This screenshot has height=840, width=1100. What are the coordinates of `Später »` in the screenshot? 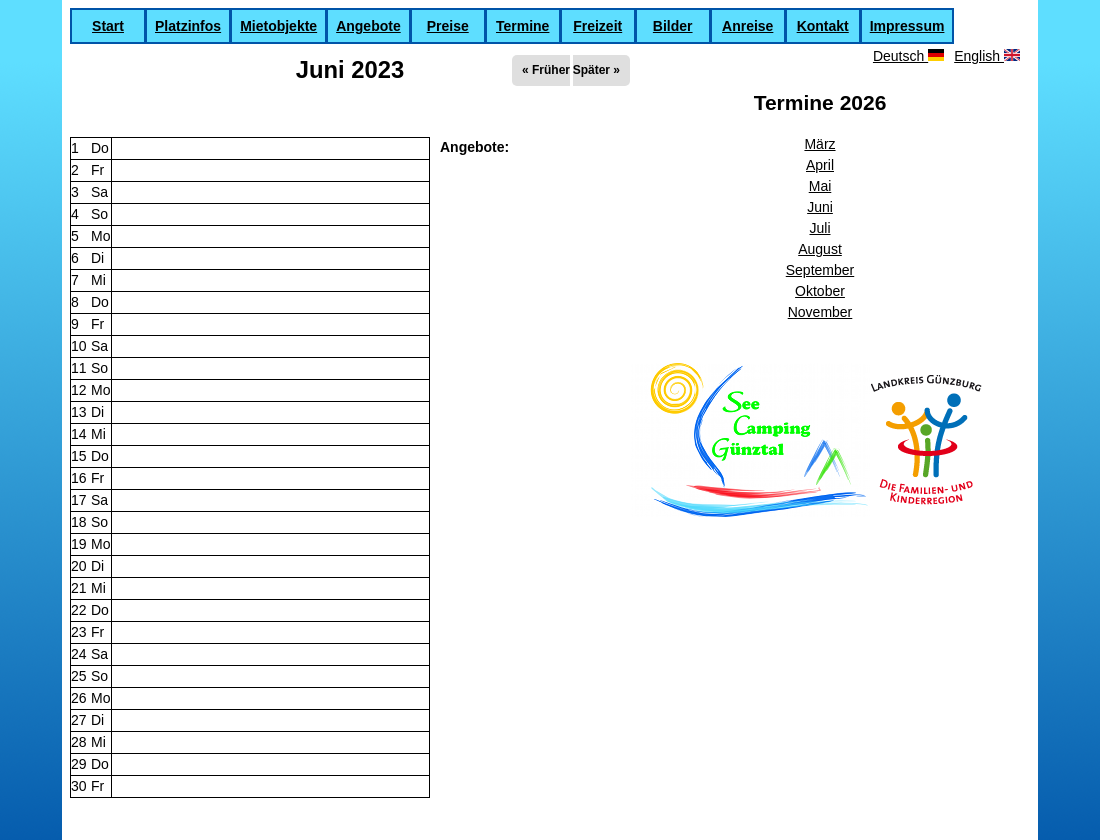 It's located at (596, 70).